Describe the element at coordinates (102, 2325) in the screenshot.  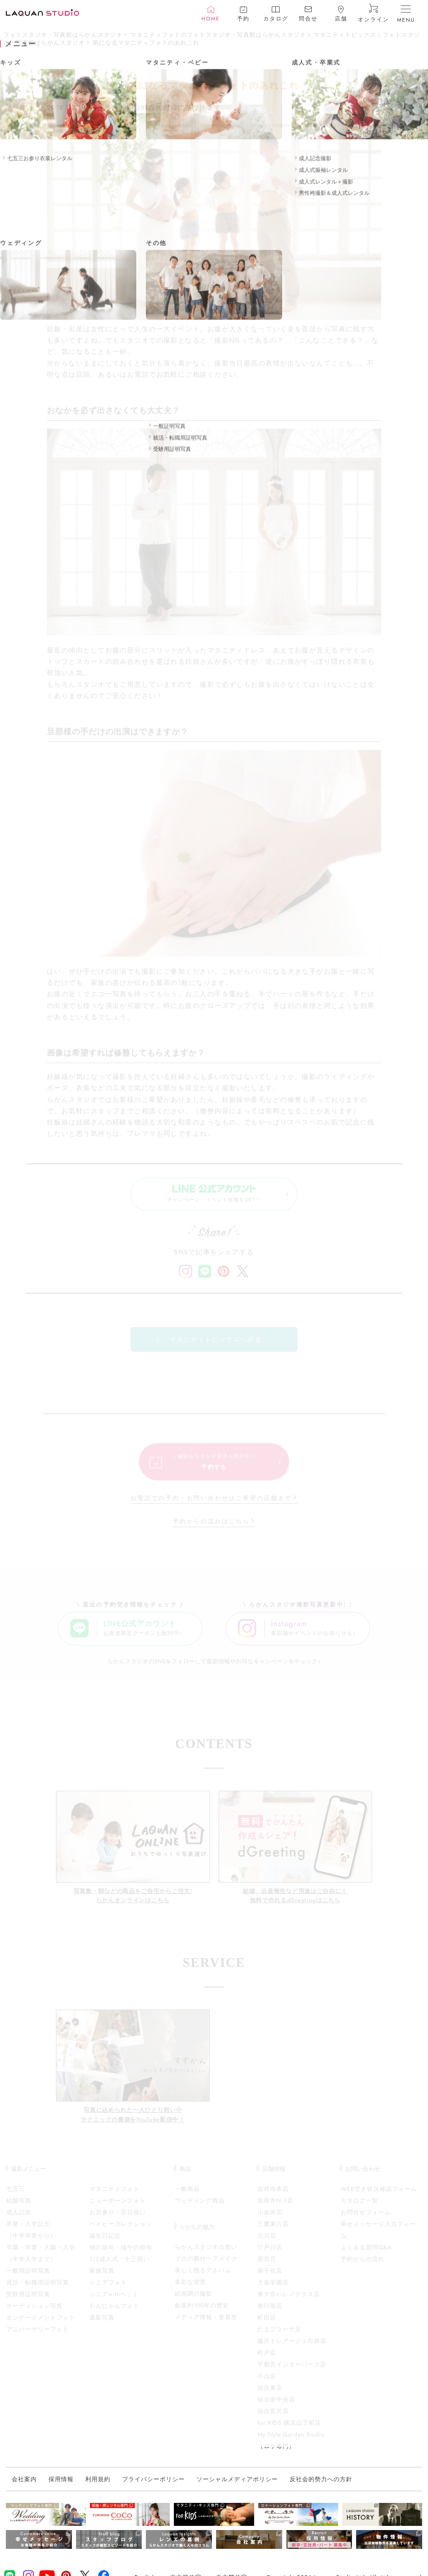
I see `遺影写真` at that location.